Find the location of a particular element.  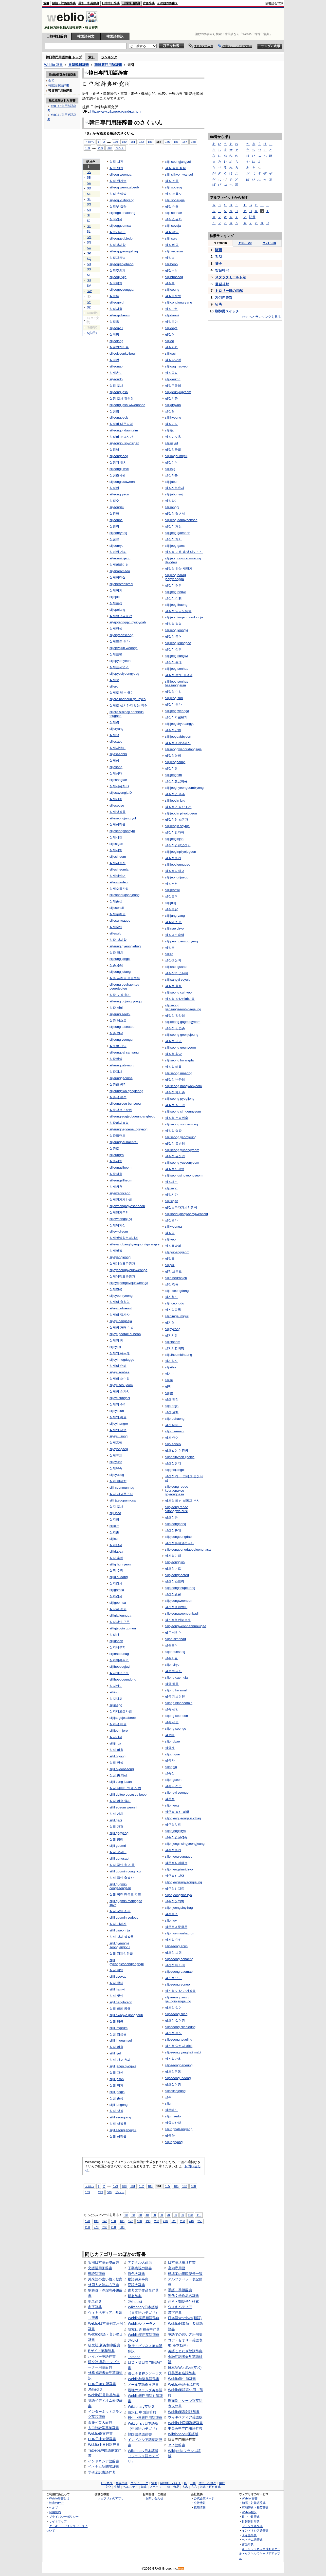

siljiljeog sonhae is located at coordinates (176, 668).